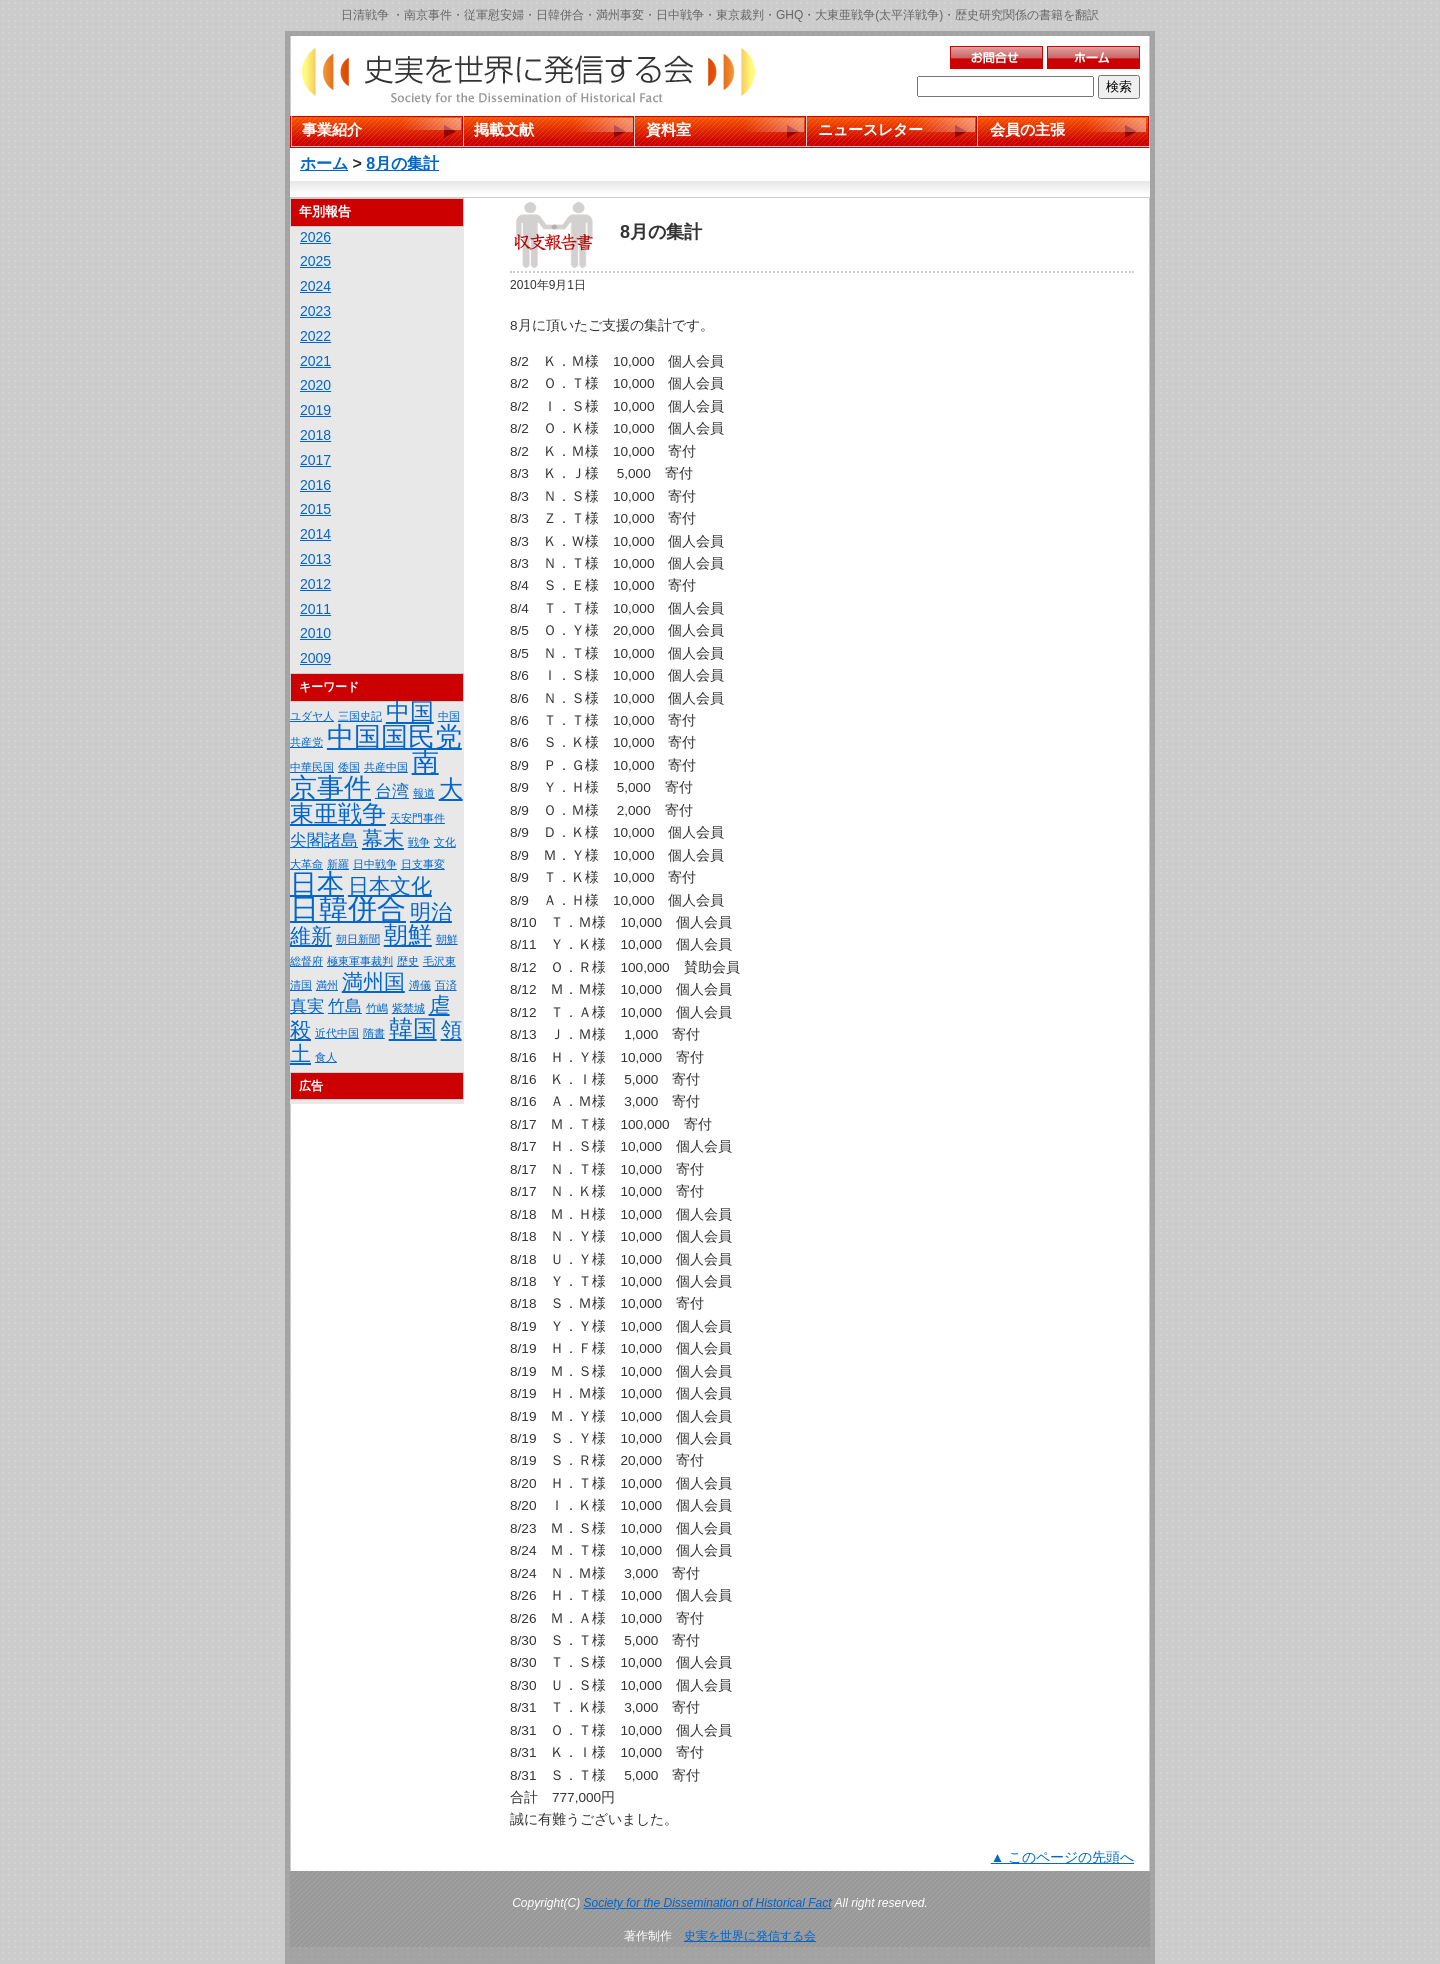  What do you see at coordinates (315, 609) in the screenshot?
I see `2011` at bounding box center [315, 609].